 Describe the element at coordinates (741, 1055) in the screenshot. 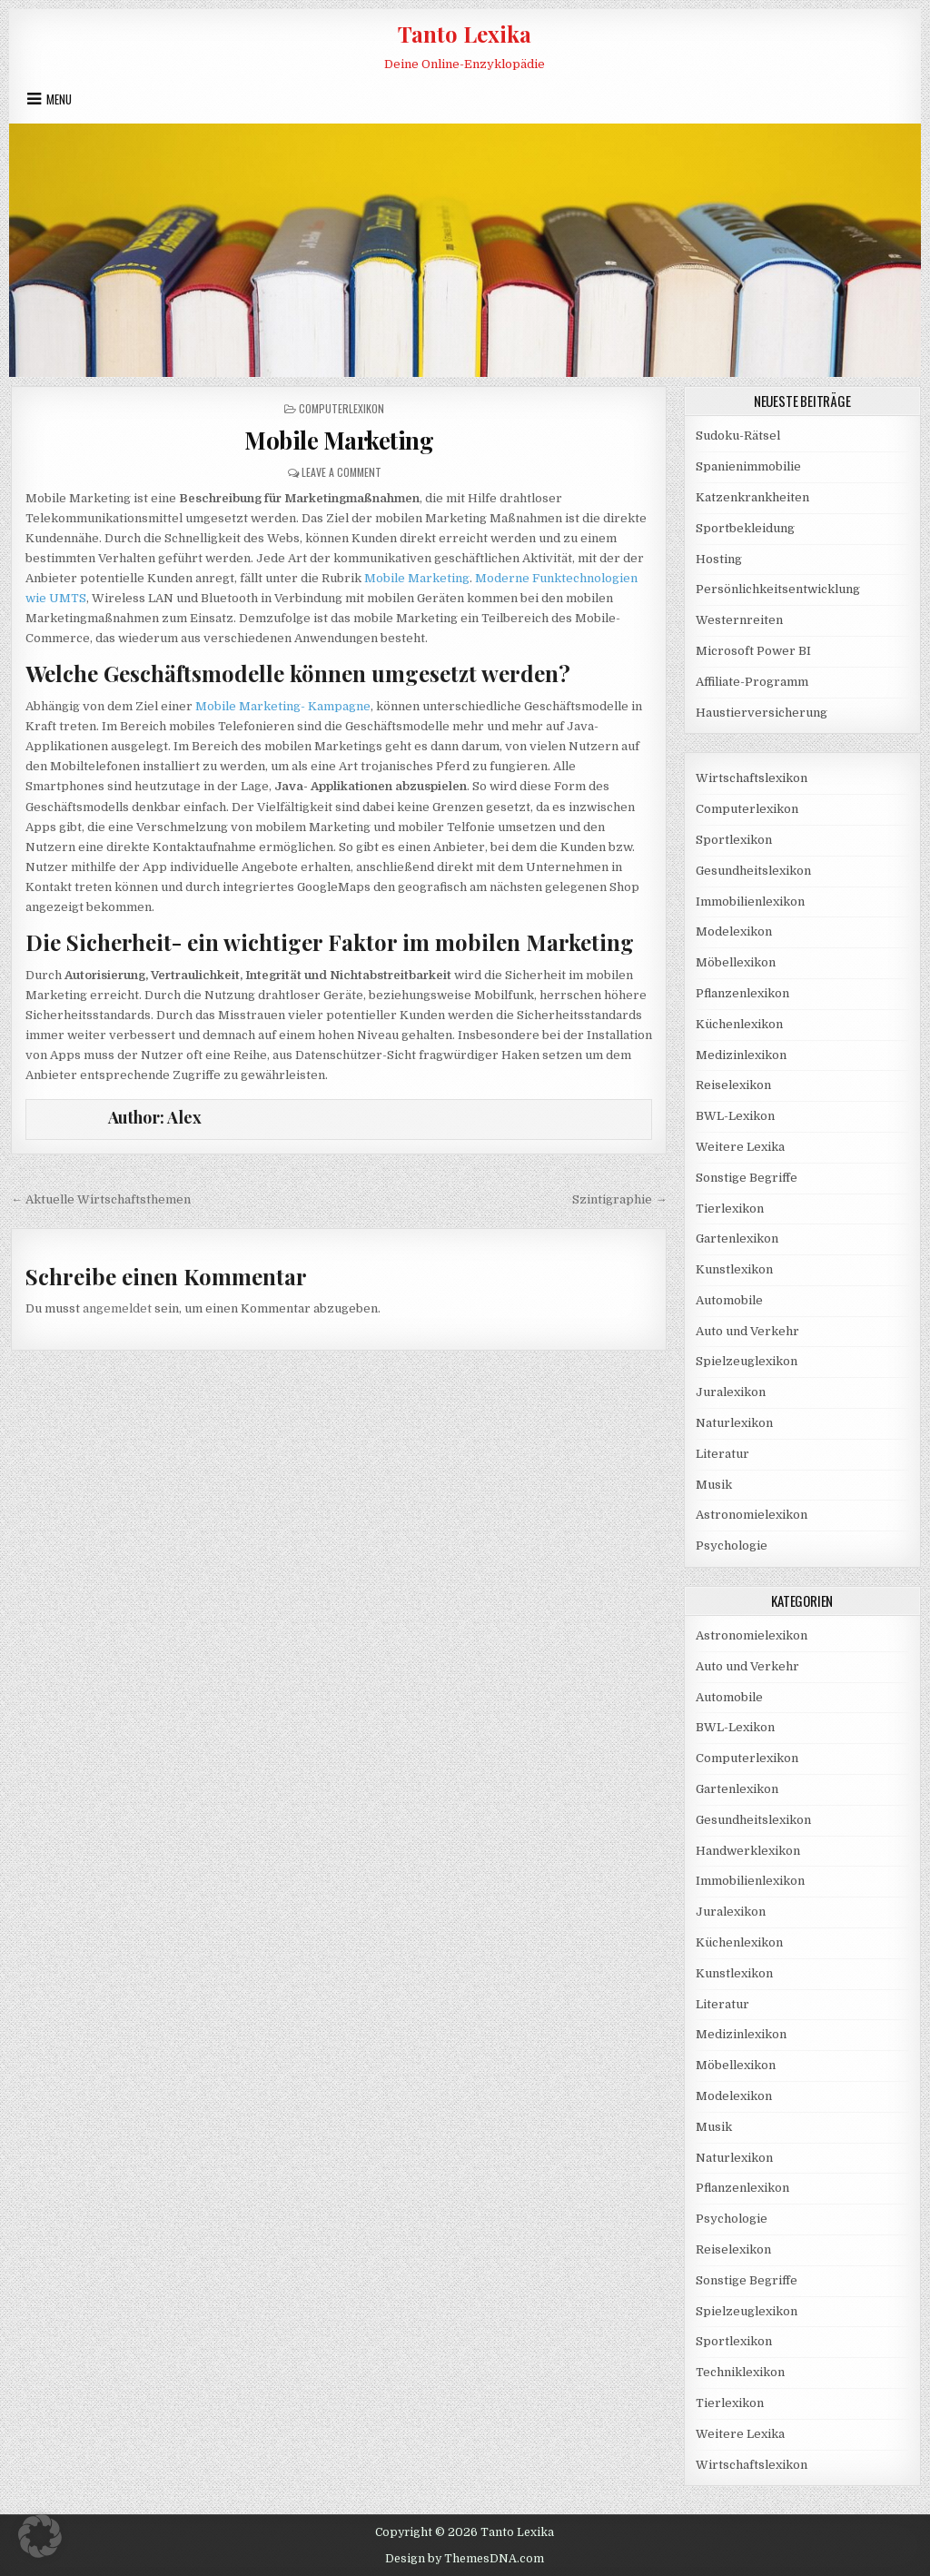

I see `Medizinlexikon` at that location.